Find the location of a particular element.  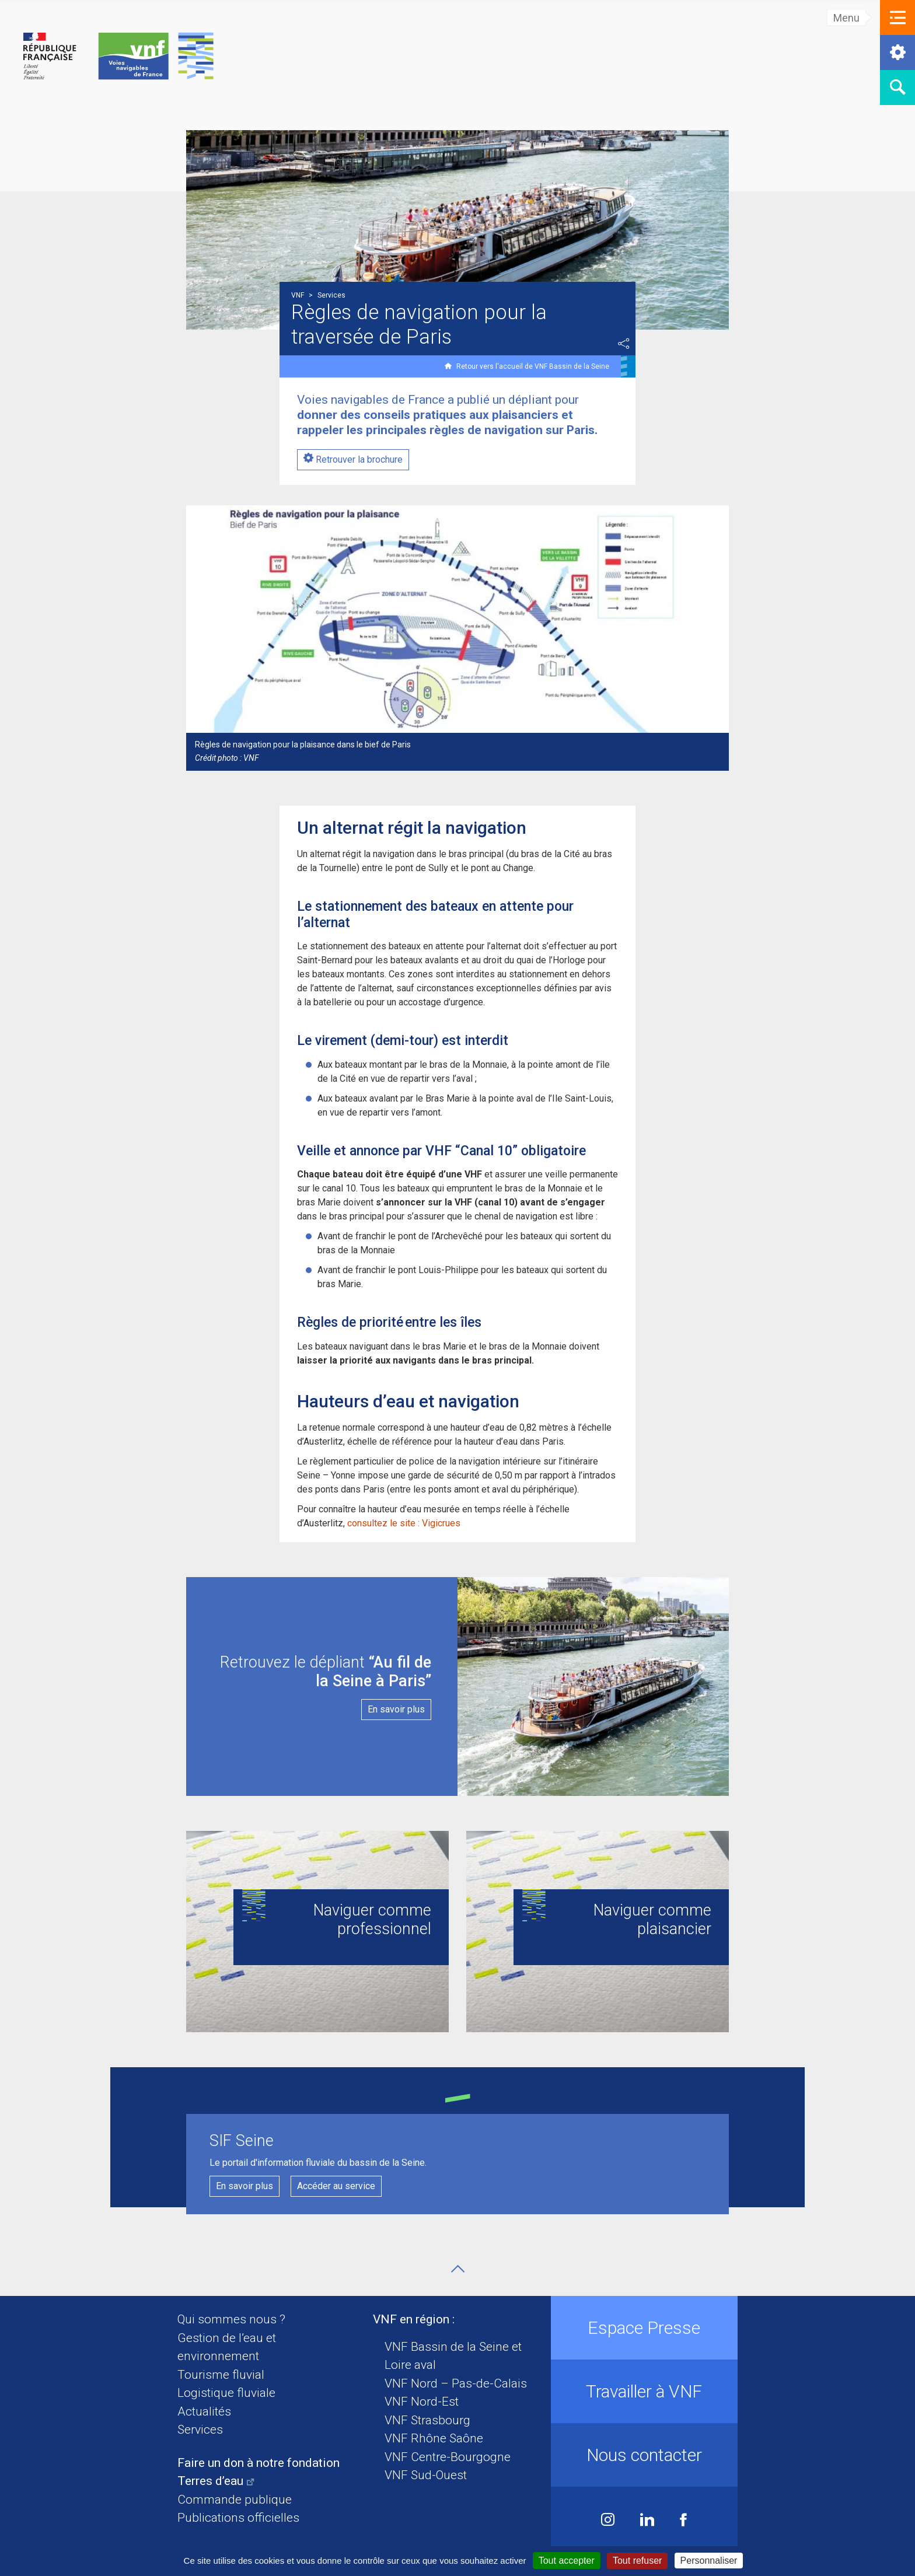

Travailler à VNF is located at coordinates (644, 2391).